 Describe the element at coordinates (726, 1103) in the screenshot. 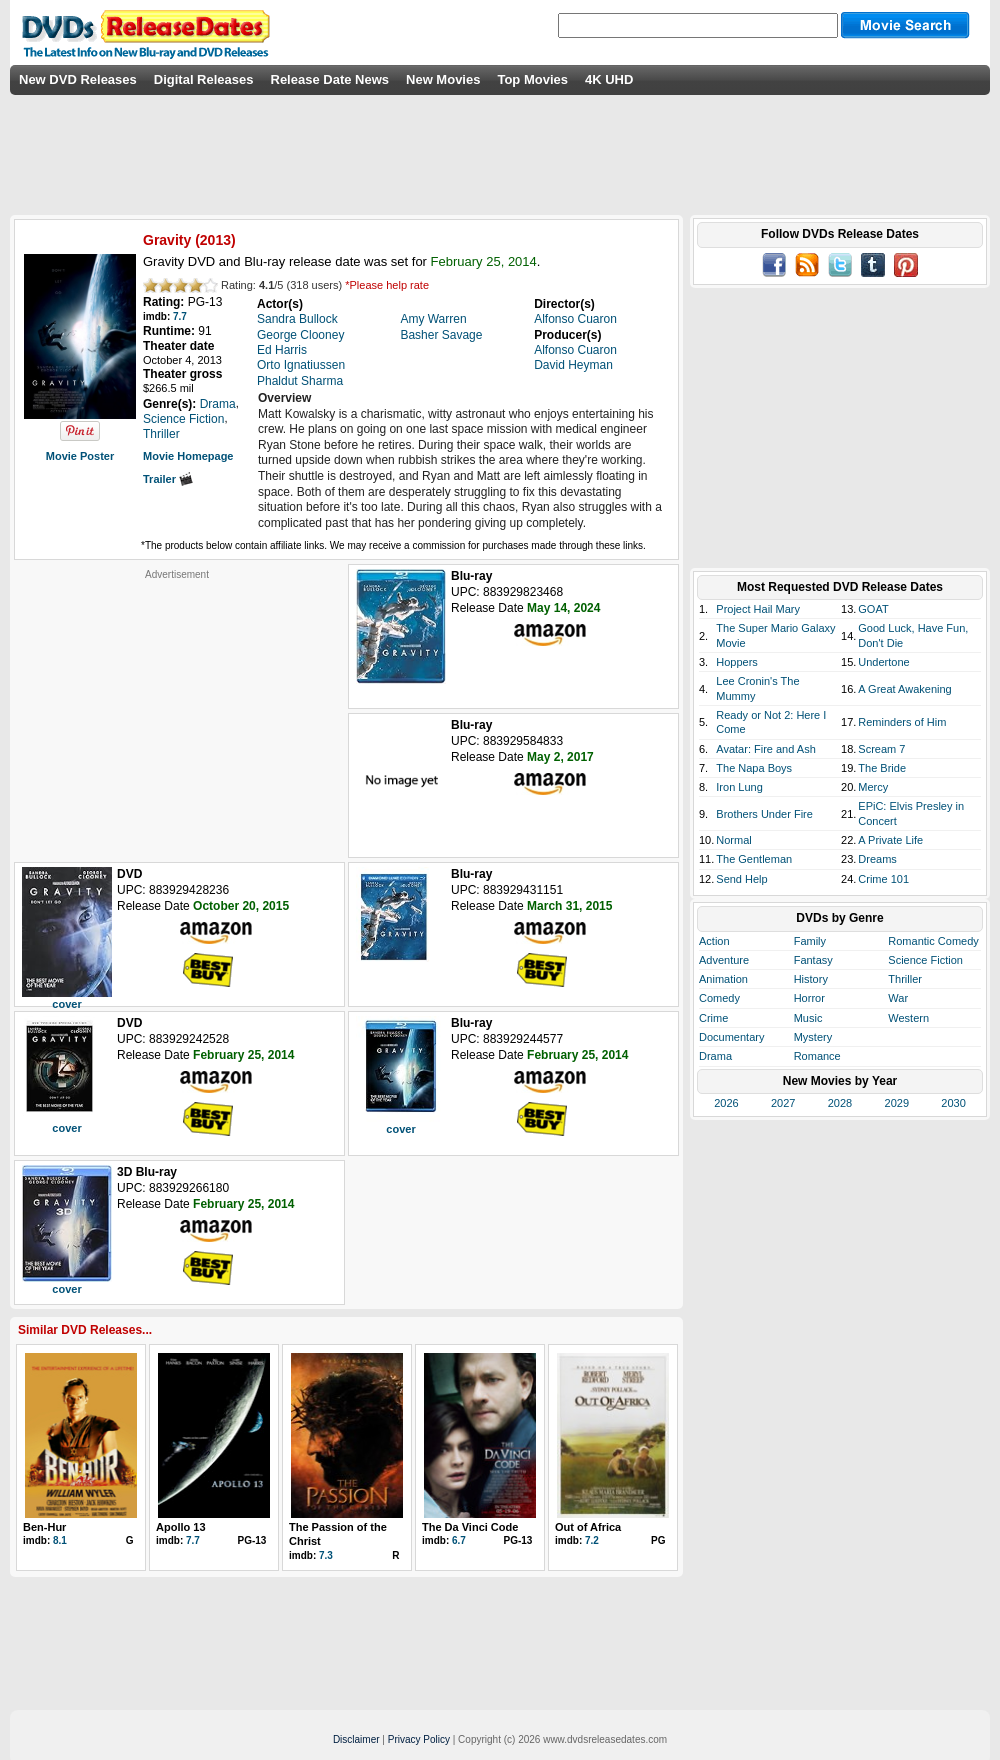

I see `2026` at that location.